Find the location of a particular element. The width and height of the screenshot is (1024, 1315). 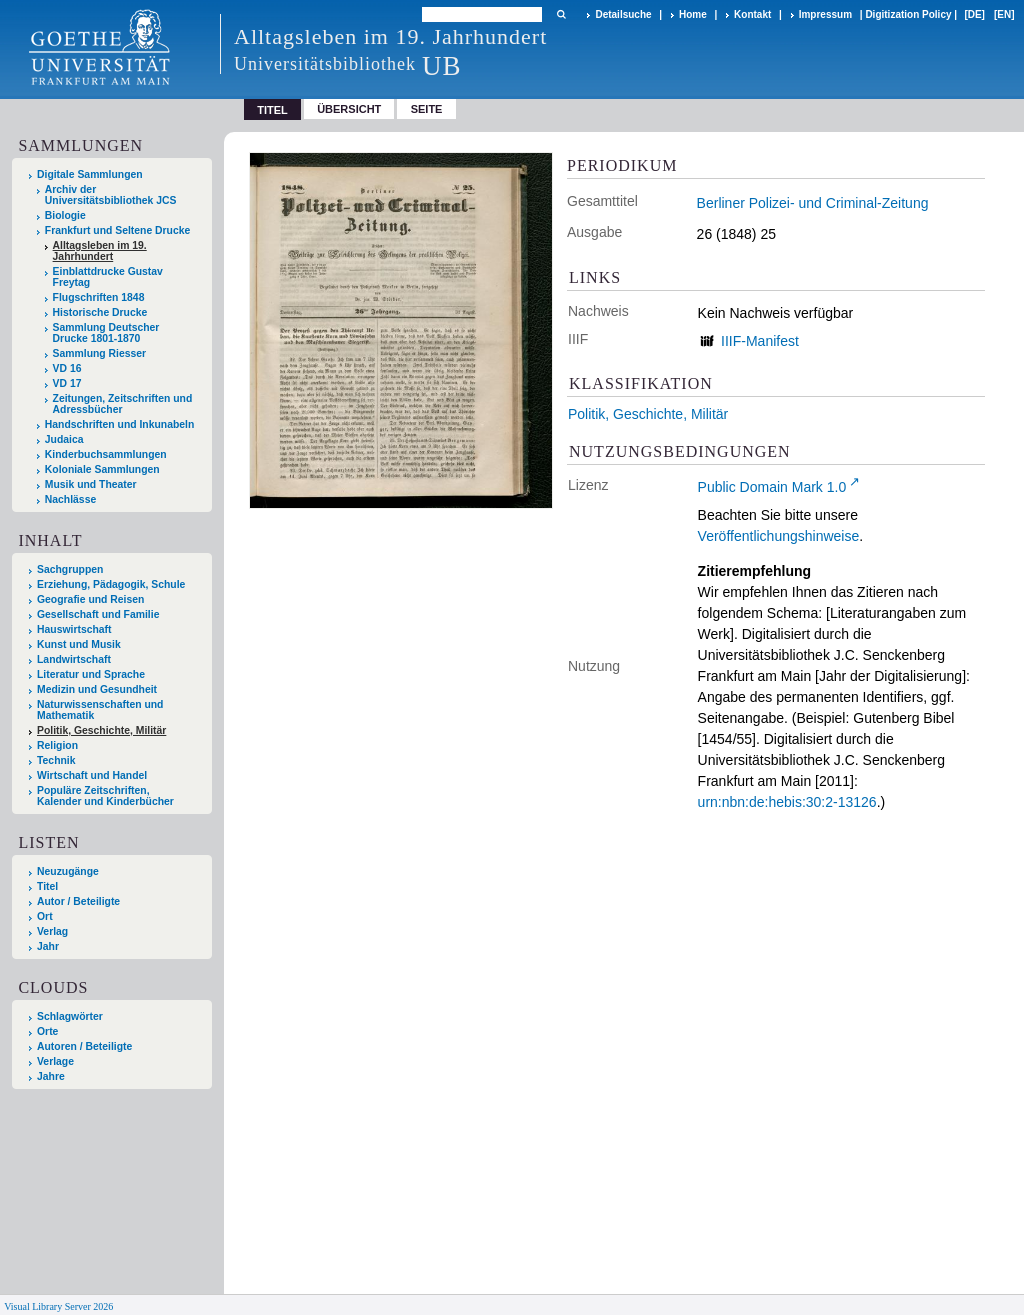

Seite is located at coordinates (427, 109).